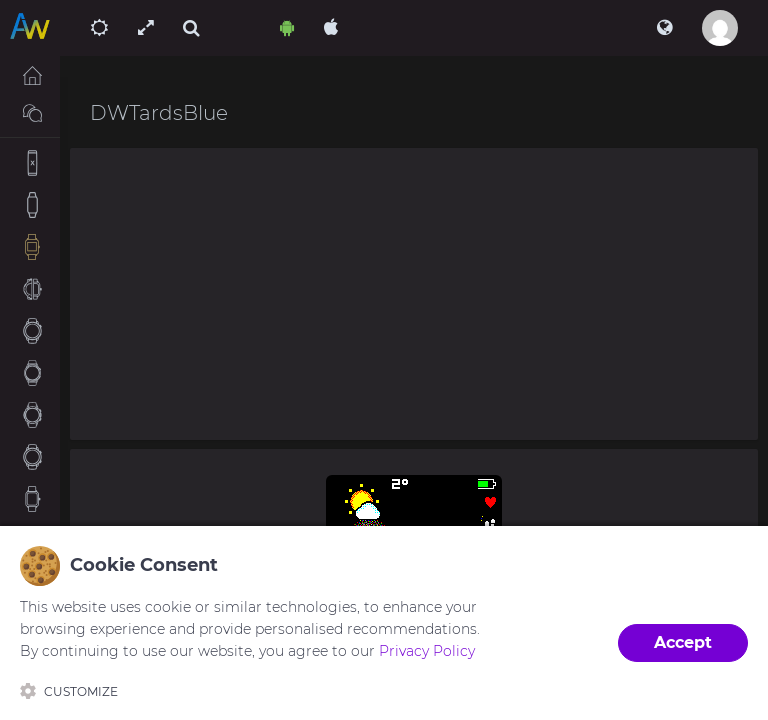 This screenshot has height=720, width=768. What do you see at coordinates (683, 642) in the screenshot?
I see `Accept` at bounding box center [683, 642].